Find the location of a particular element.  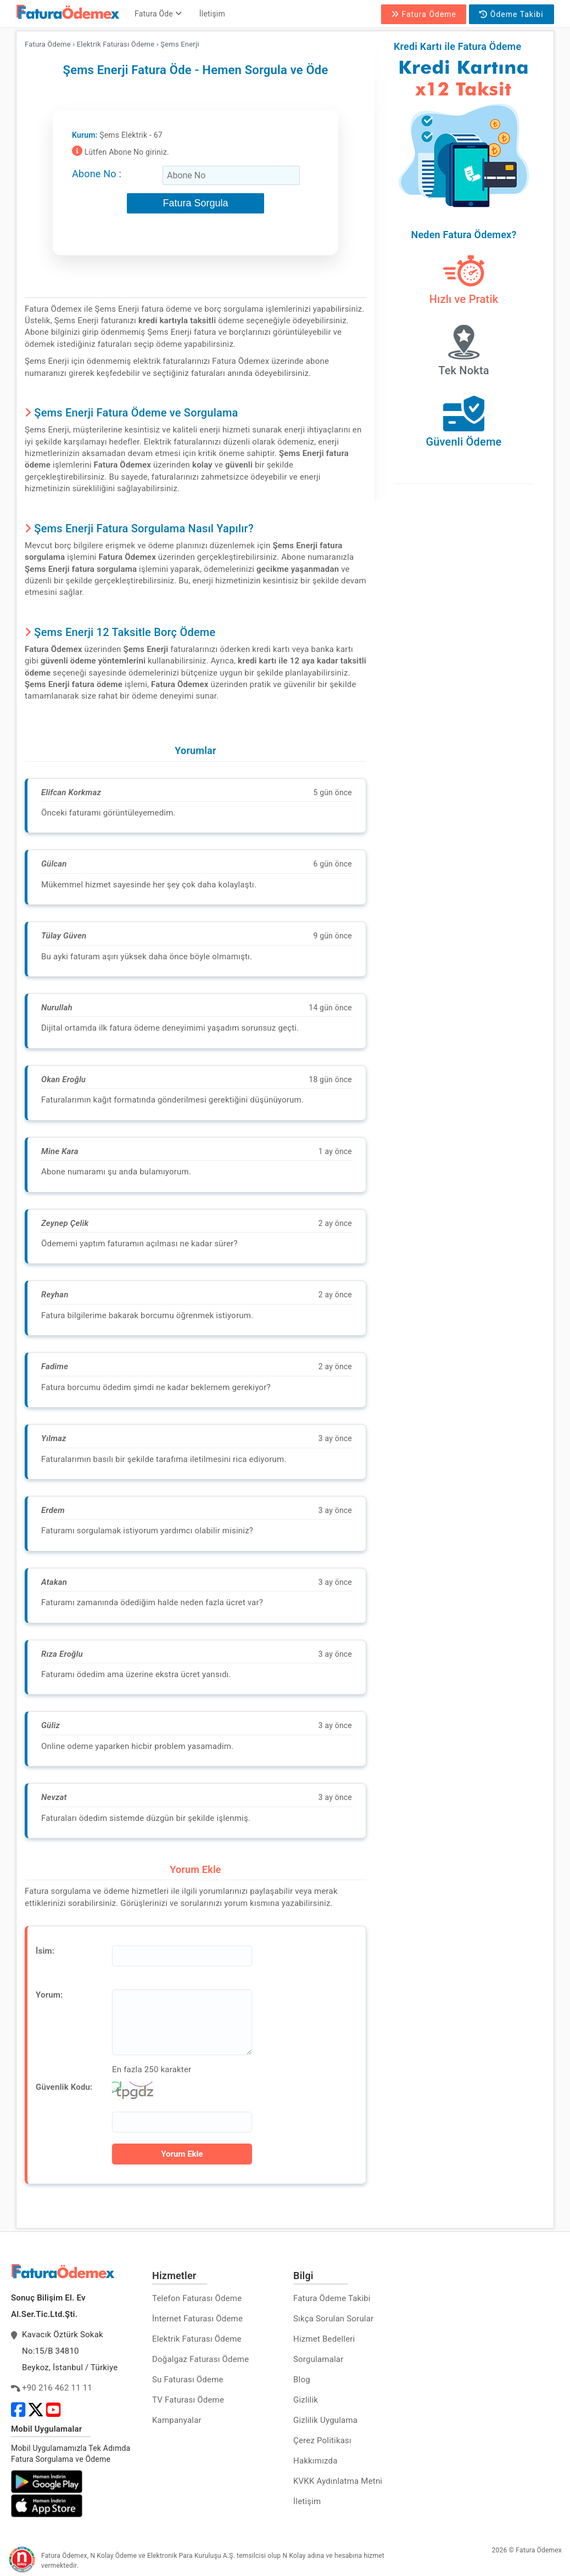

Sorgulamalar is located at coordinates (318, 2359).